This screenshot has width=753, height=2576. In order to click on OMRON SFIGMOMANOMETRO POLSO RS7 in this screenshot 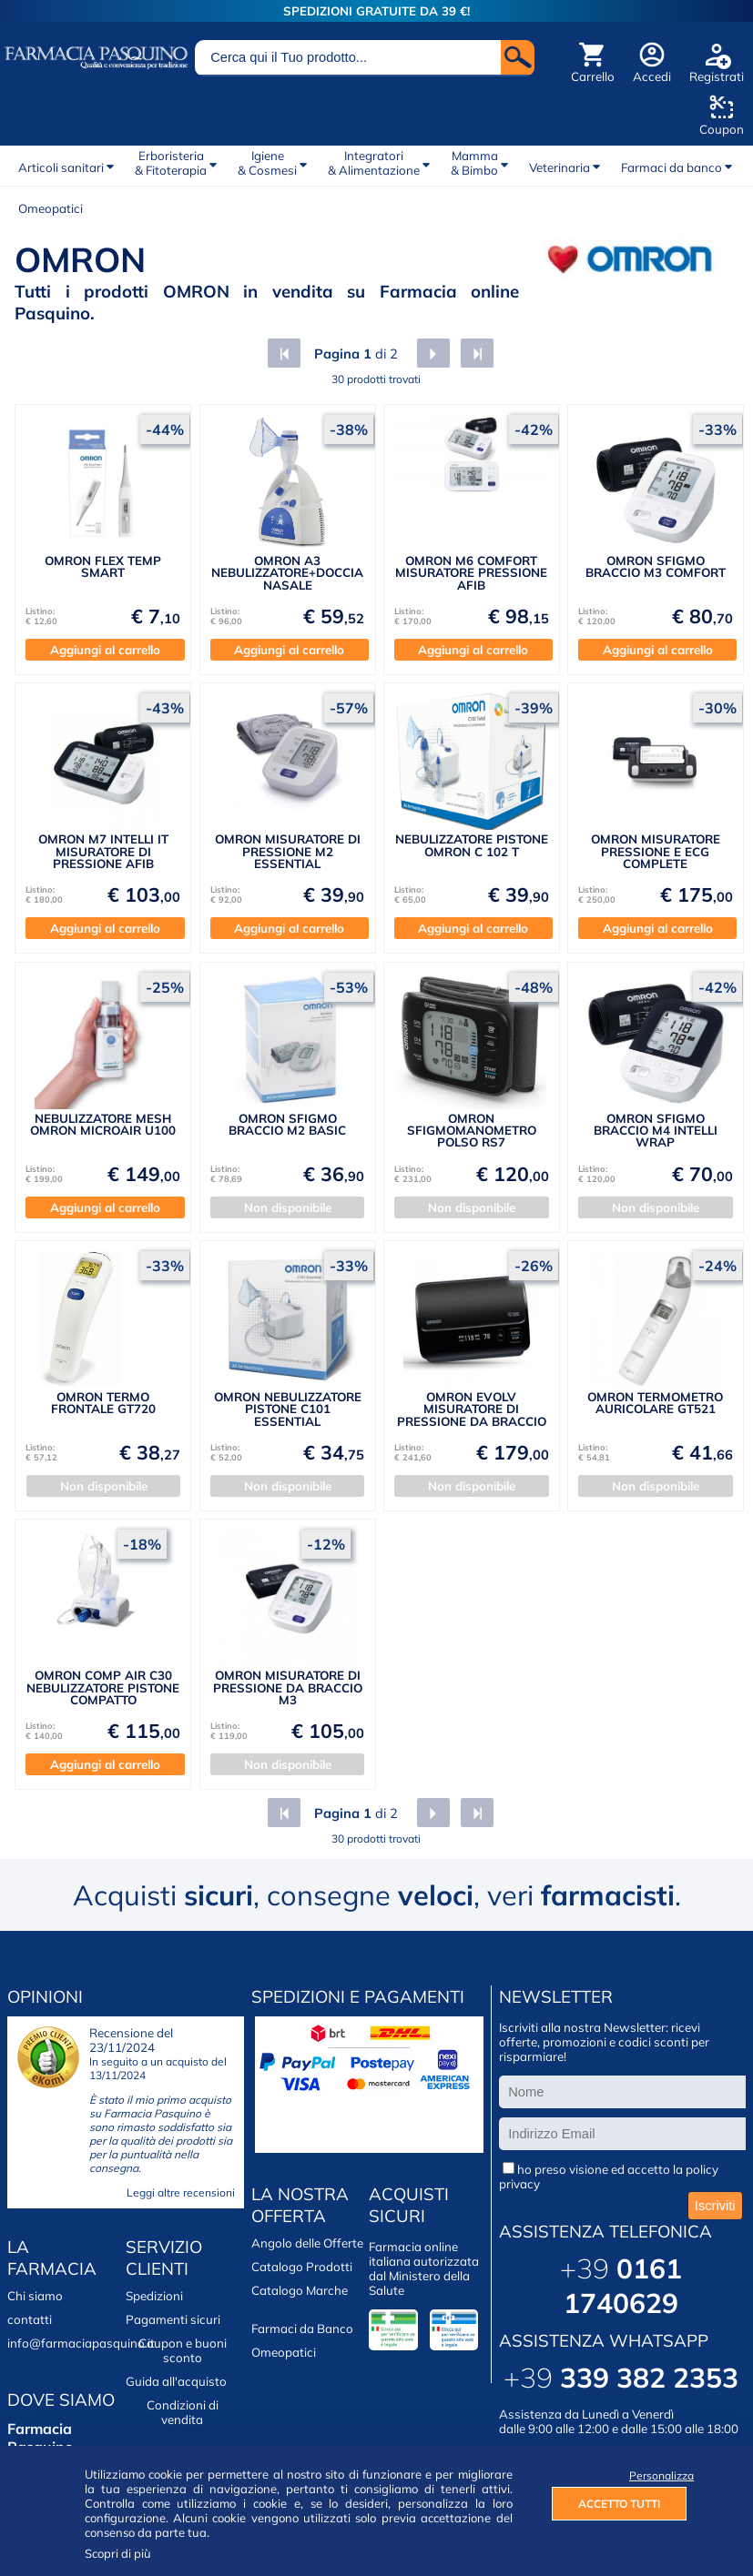, I will do `click(471, 1130)`.